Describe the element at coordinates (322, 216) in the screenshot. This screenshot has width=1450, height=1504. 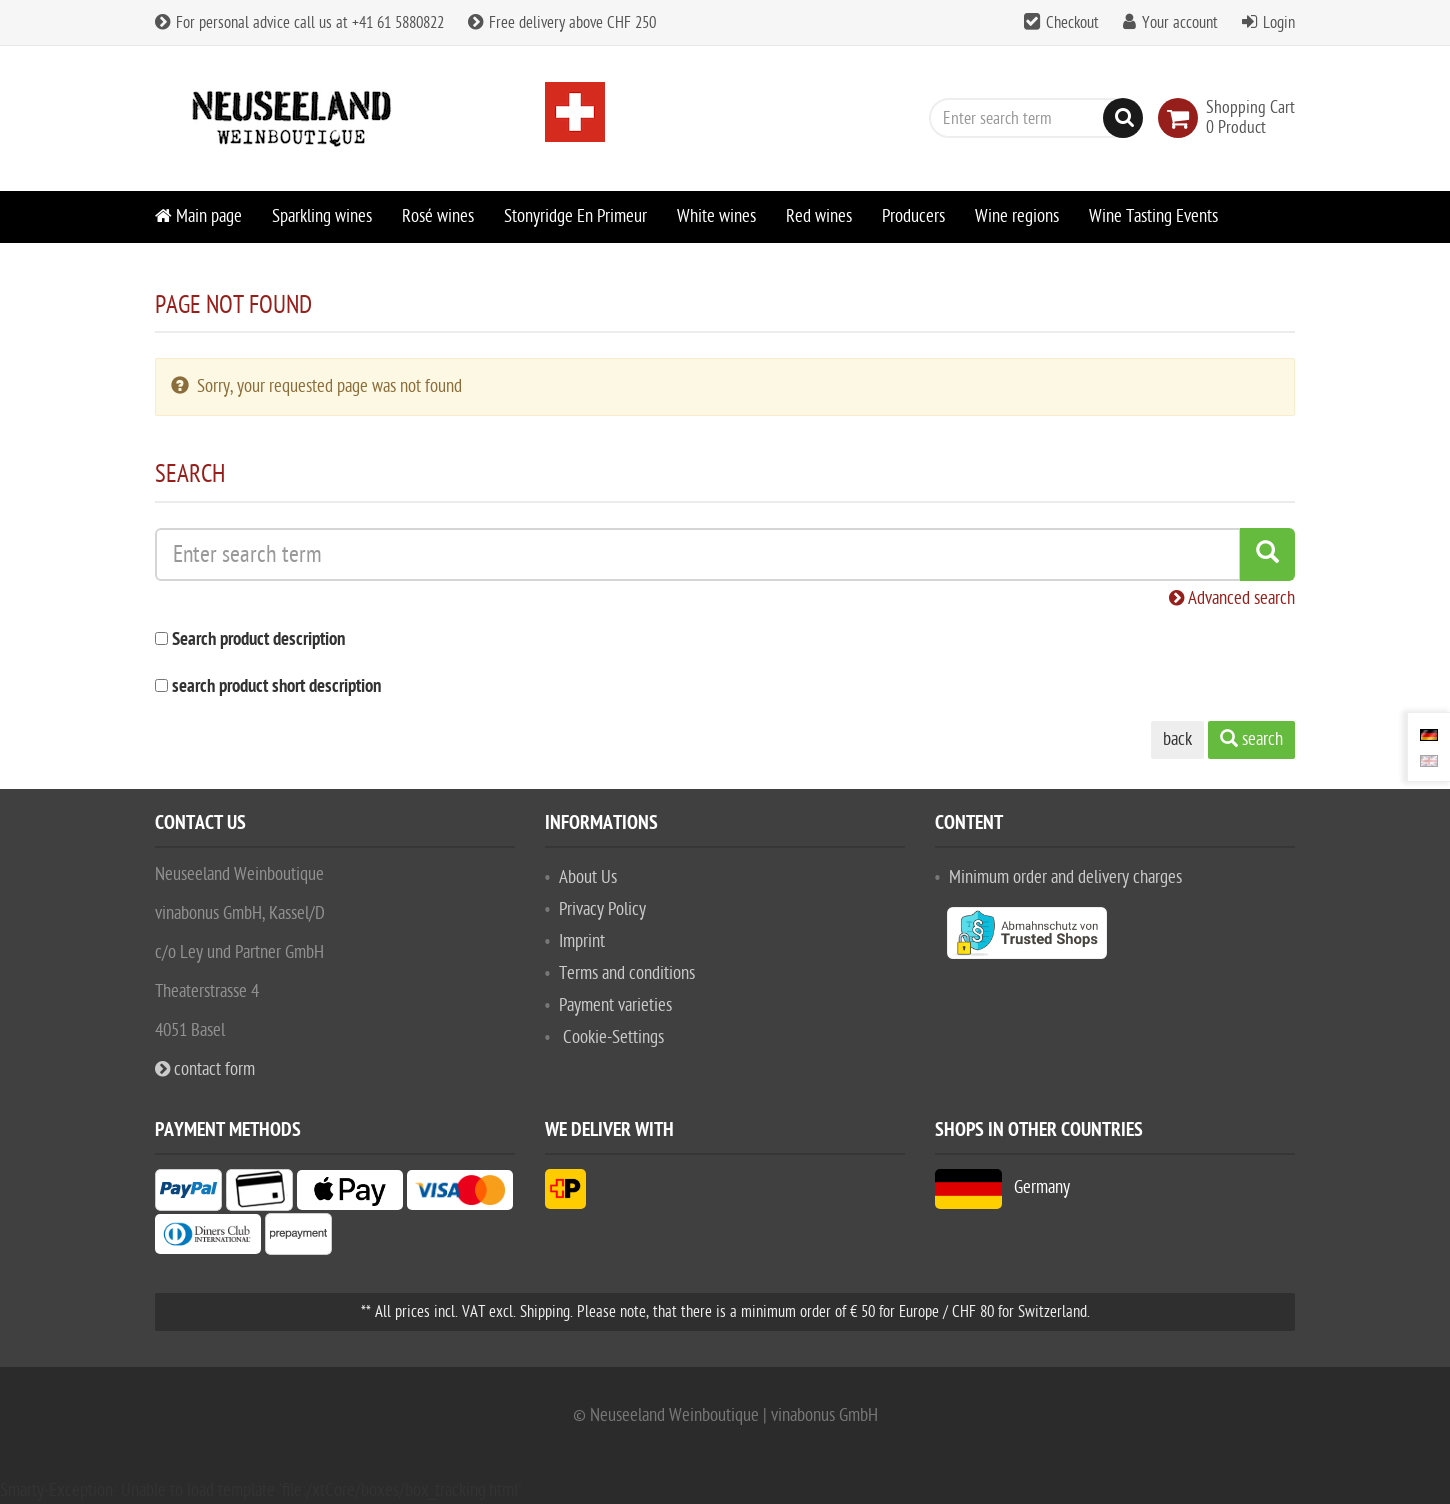
I see `Sparkling wines` at that location.